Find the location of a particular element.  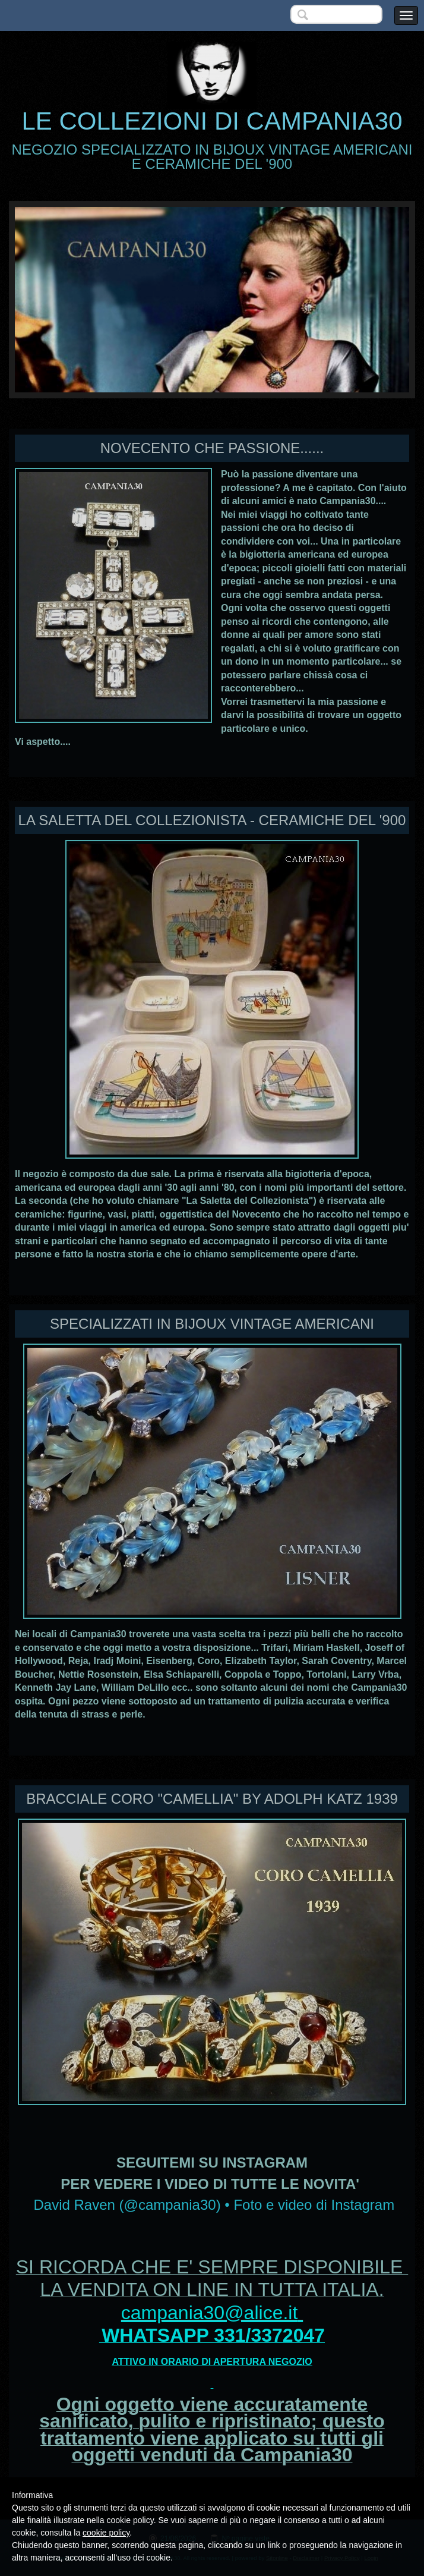

cookie policy is located at coordinates (106, 2532).